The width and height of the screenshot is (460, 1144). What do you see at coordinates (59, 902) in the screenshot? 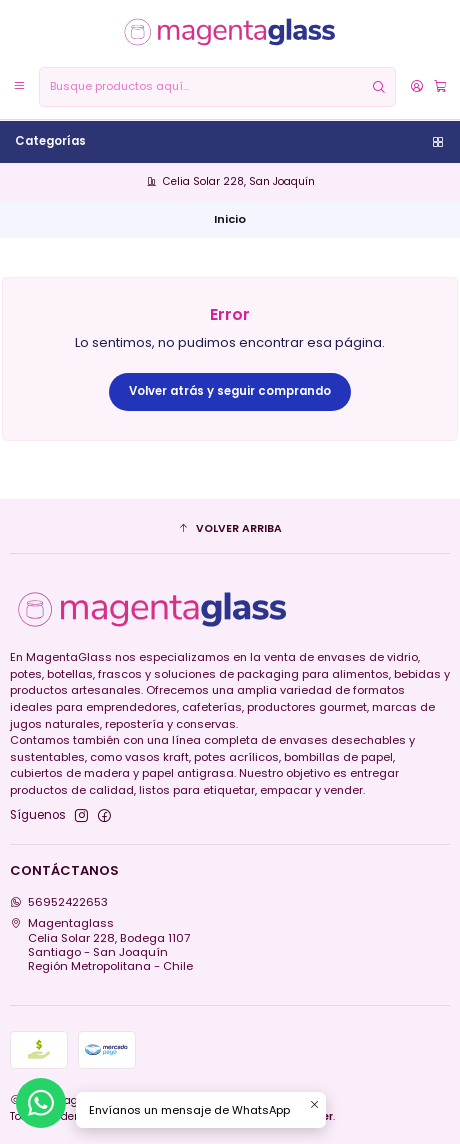
I see `56952422653` at bounding box center [59, 902].